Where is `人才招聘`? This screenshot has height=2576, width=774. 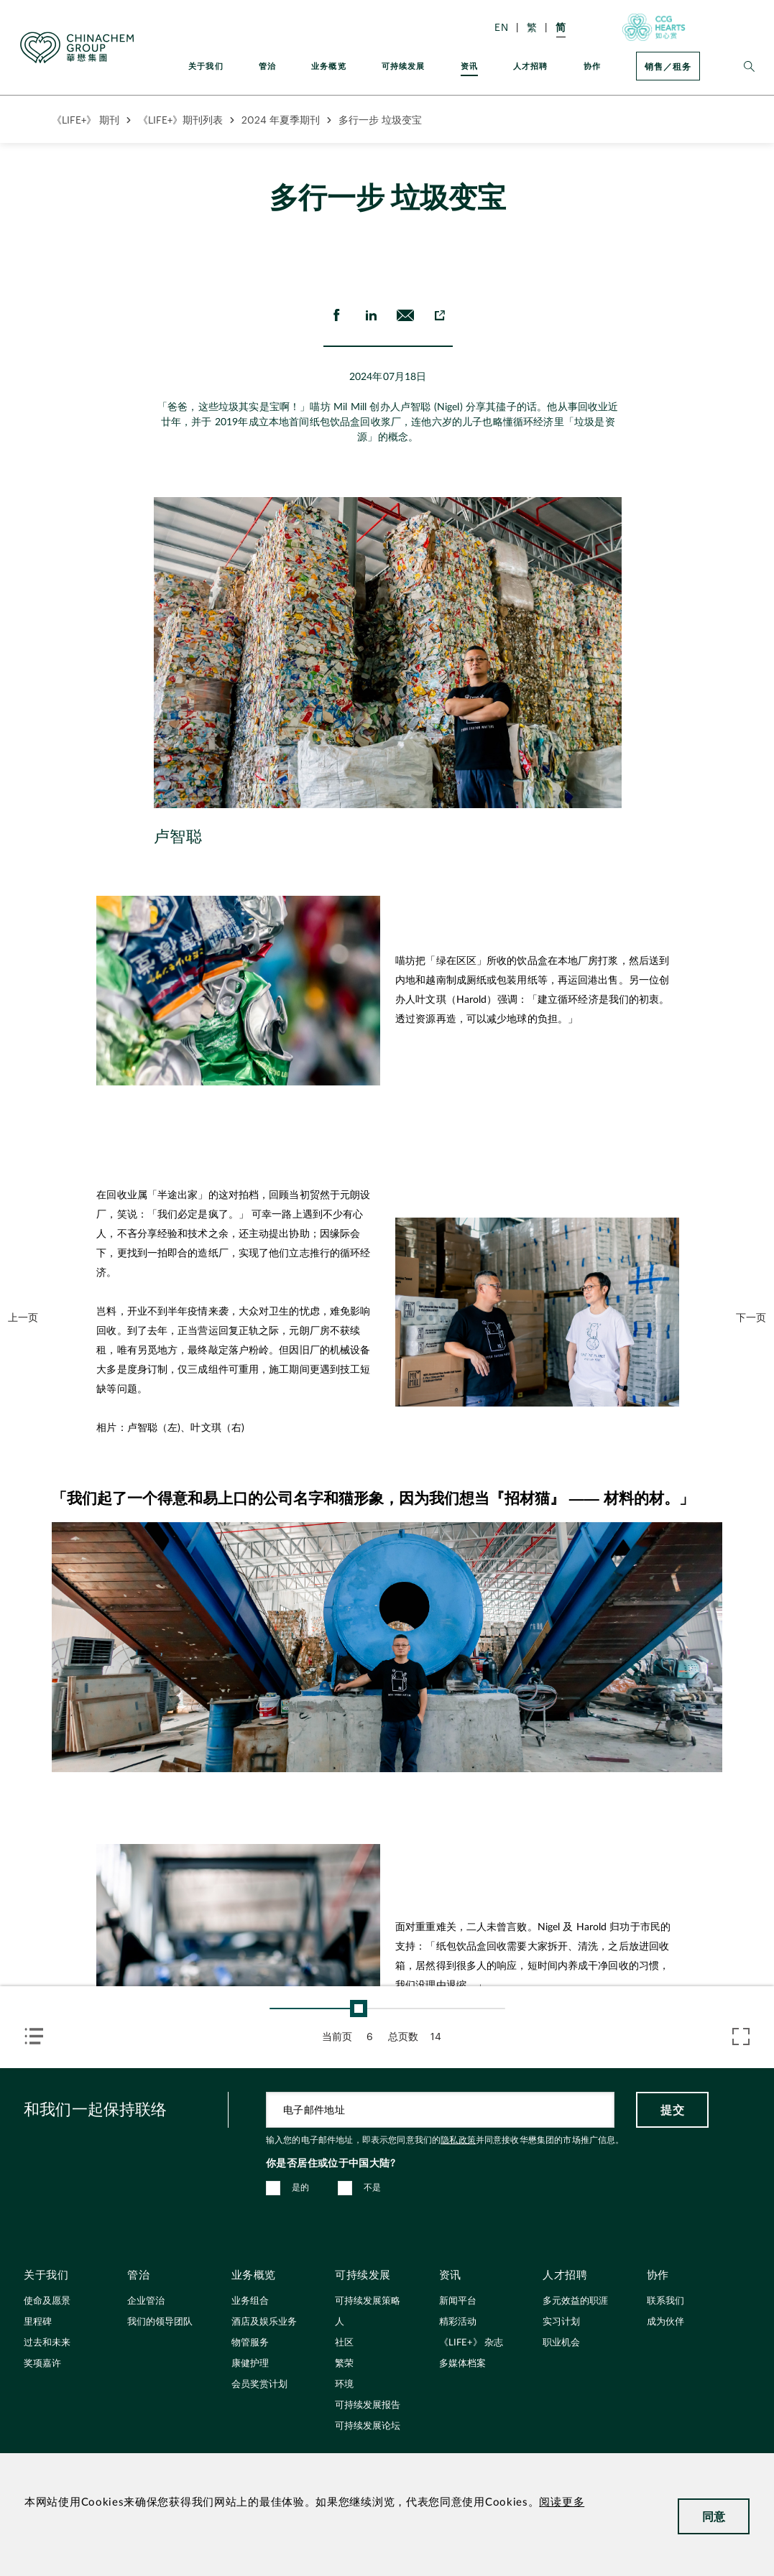
人才招聘 is located at coordinates (530, 65).